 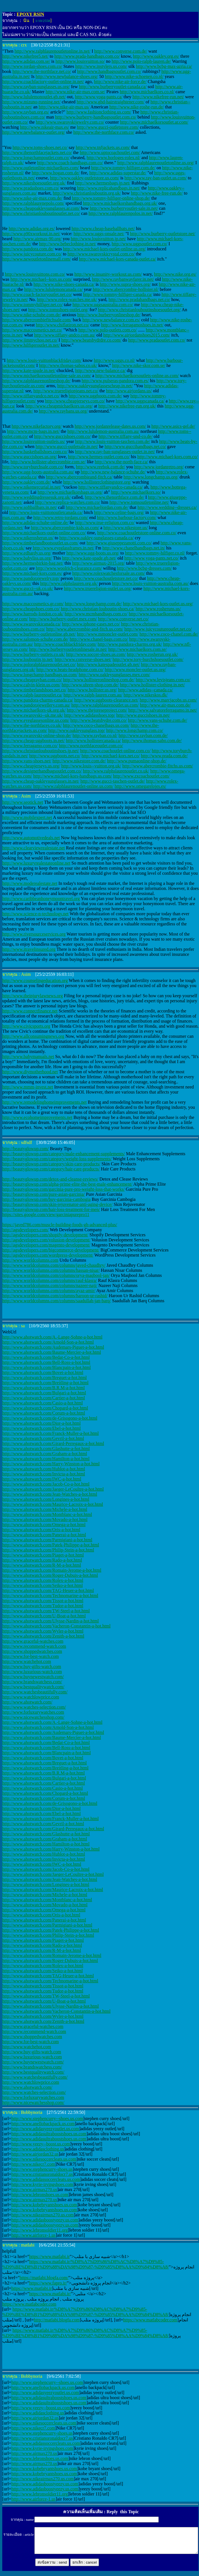 What do you see at coordinates (99, 456) in the screenshot?
I see `http://www.hermes-outlet.com.co/` at bounding box center [99, 456].